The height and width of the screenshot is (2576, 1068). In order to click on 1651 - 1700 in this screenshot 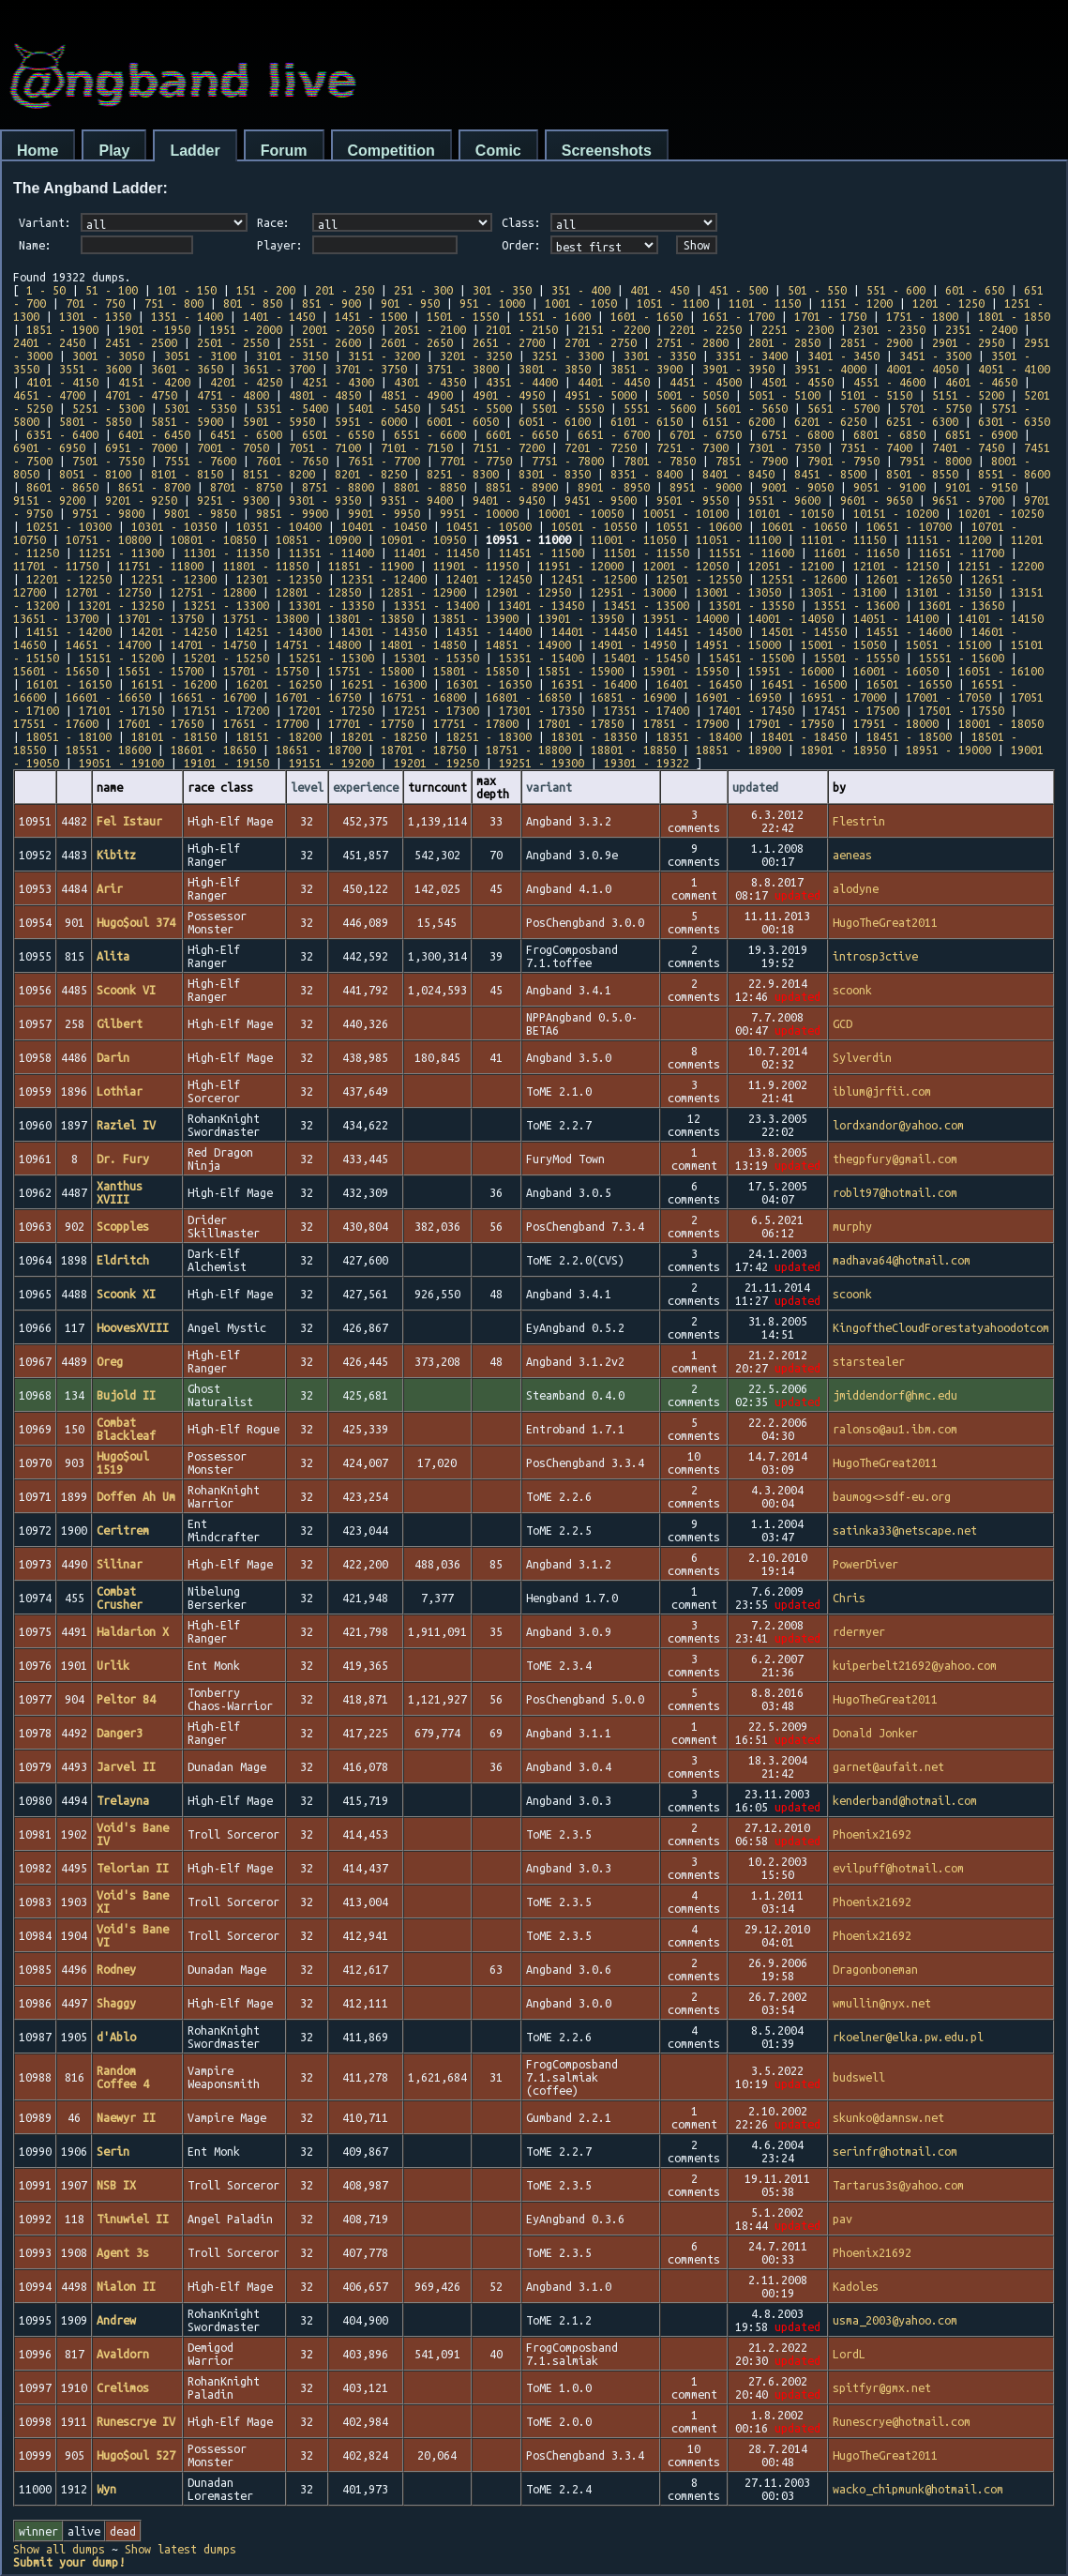, I will do `click(738, 316)`.